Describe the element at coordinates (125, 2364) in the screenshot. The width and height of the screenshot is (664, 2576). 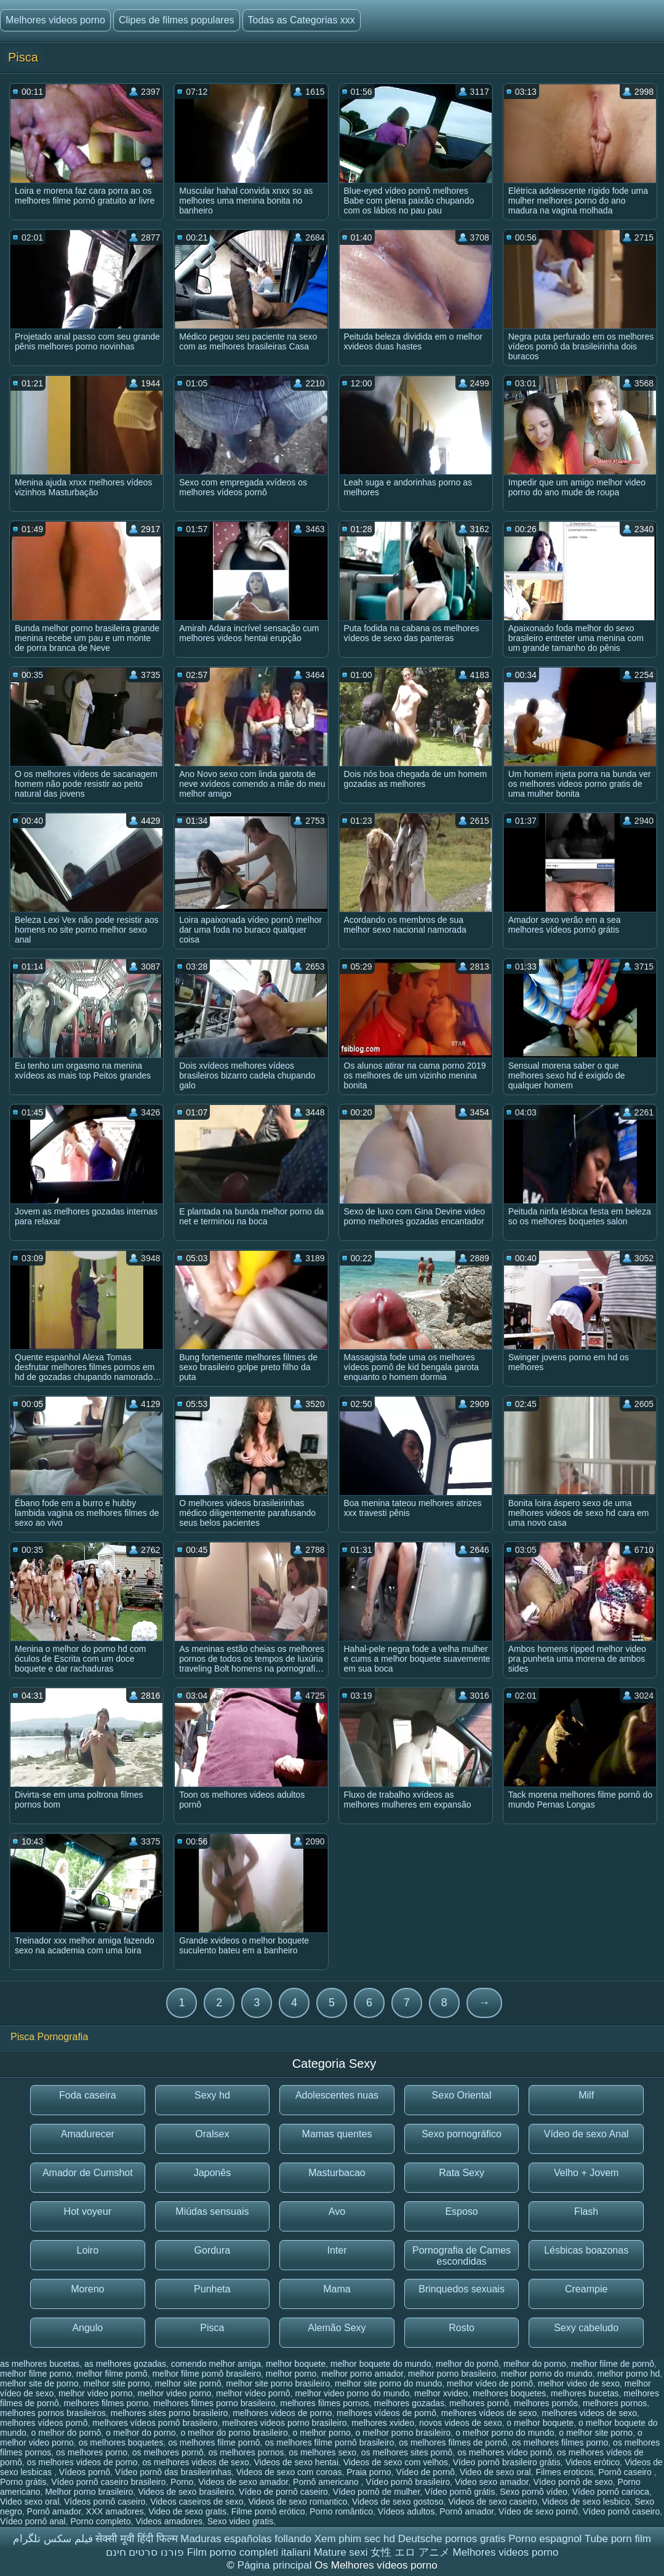
I see `as melhores gozadas` at that location.